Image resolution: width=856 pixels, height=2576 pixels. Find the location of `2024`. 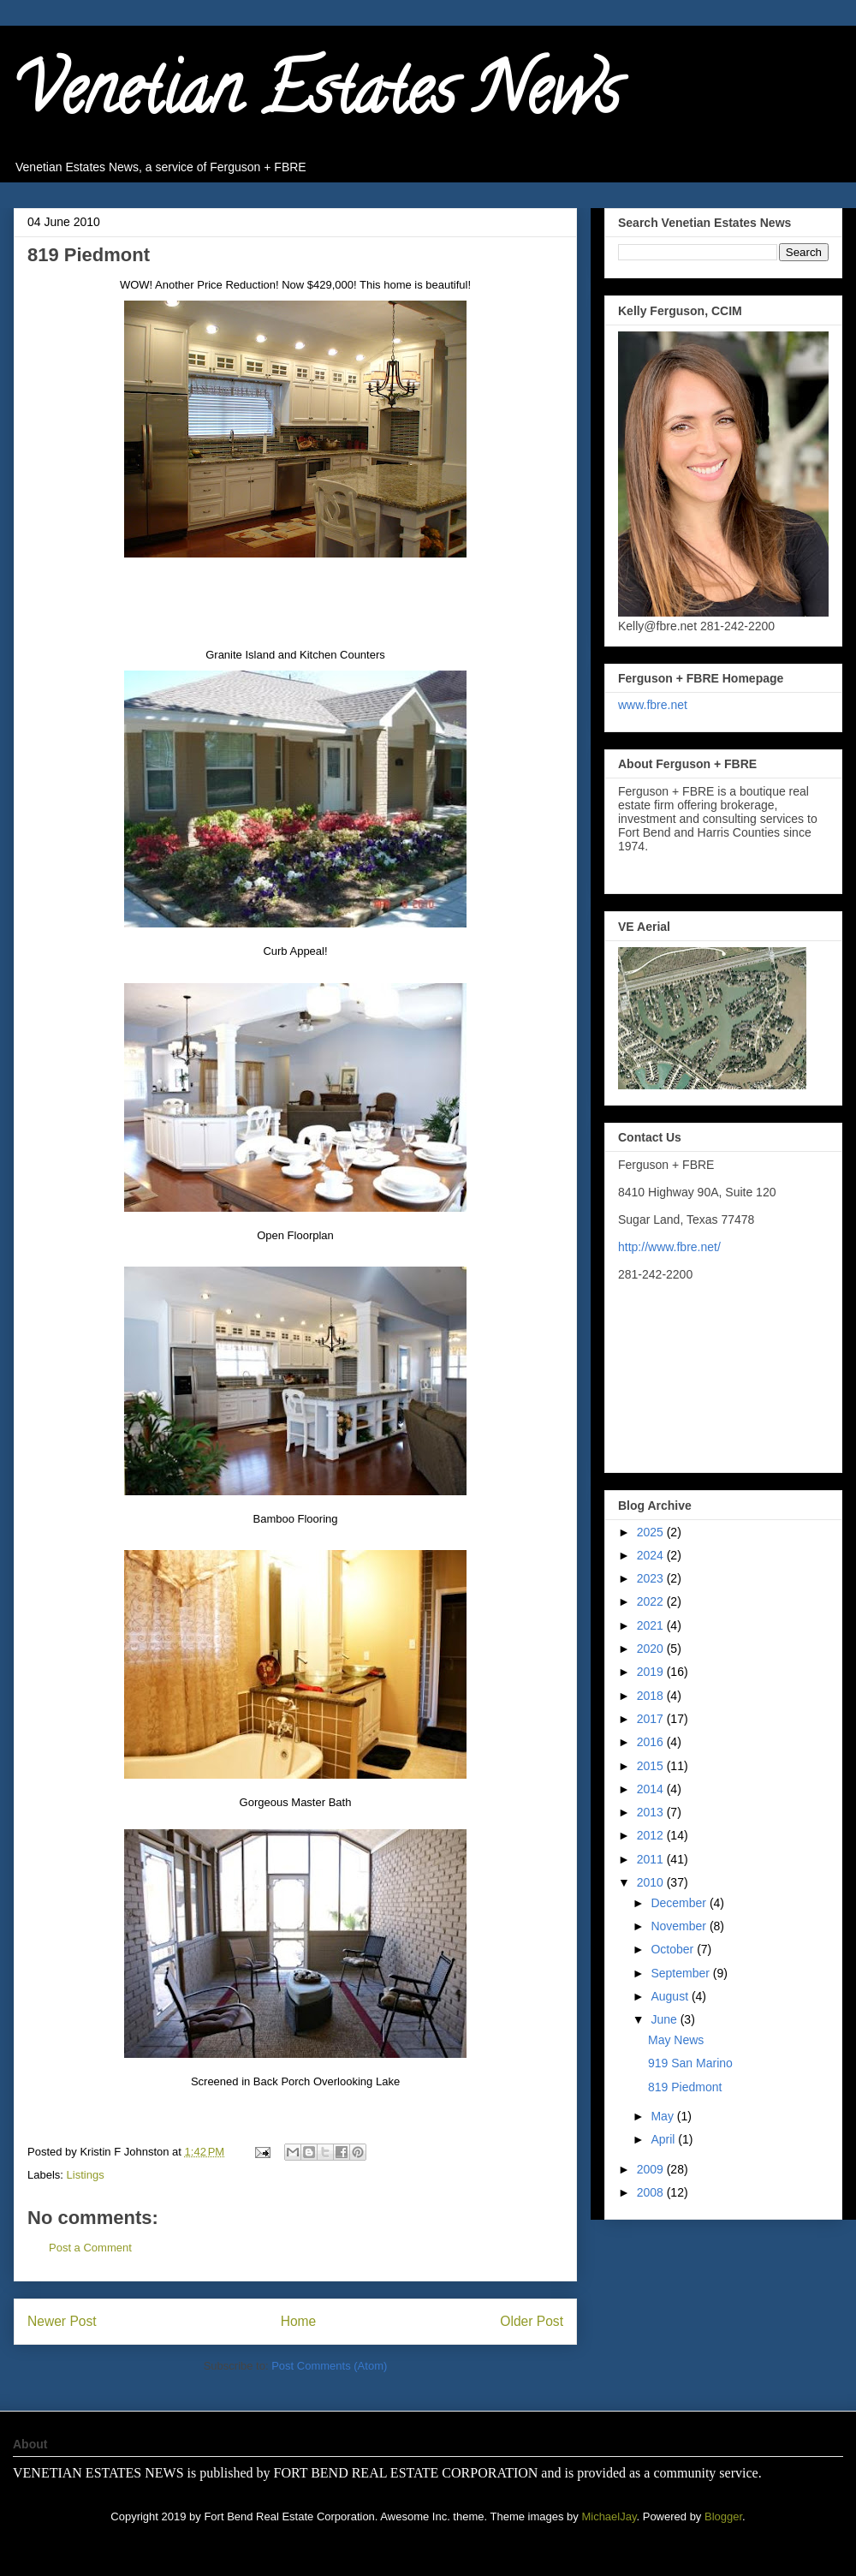

2024 is located at coordinates (652, 1555).